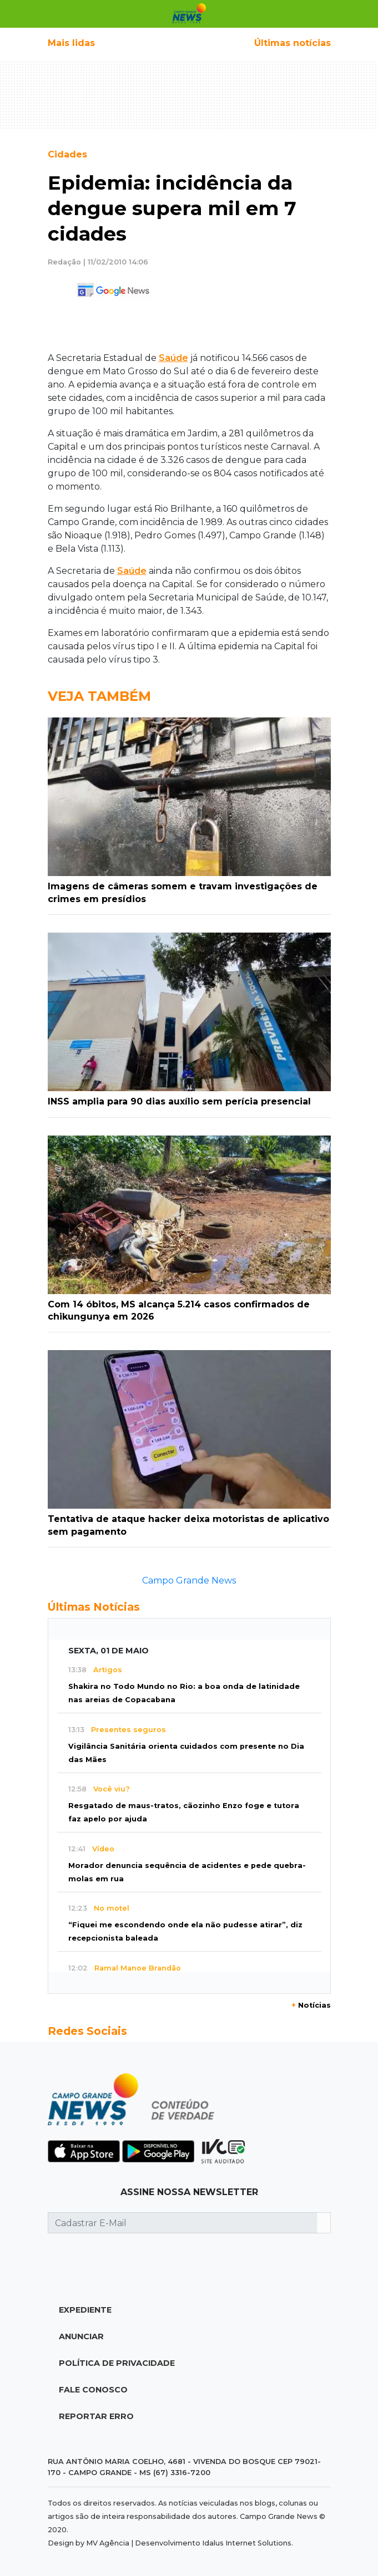 This screenshot has width=378, height=2576. I want to click on Expediente, so click(85, 2310).